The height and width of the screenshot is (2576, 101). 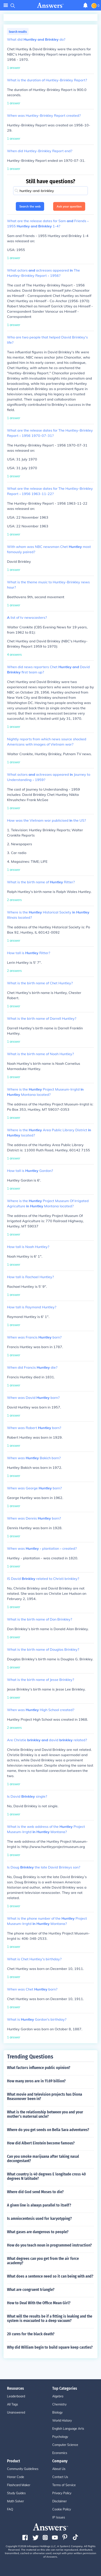 What do you see at coordinates (10, 2509) in the screenshot?
I see `FAQ` at bounding box center [10, 2509].